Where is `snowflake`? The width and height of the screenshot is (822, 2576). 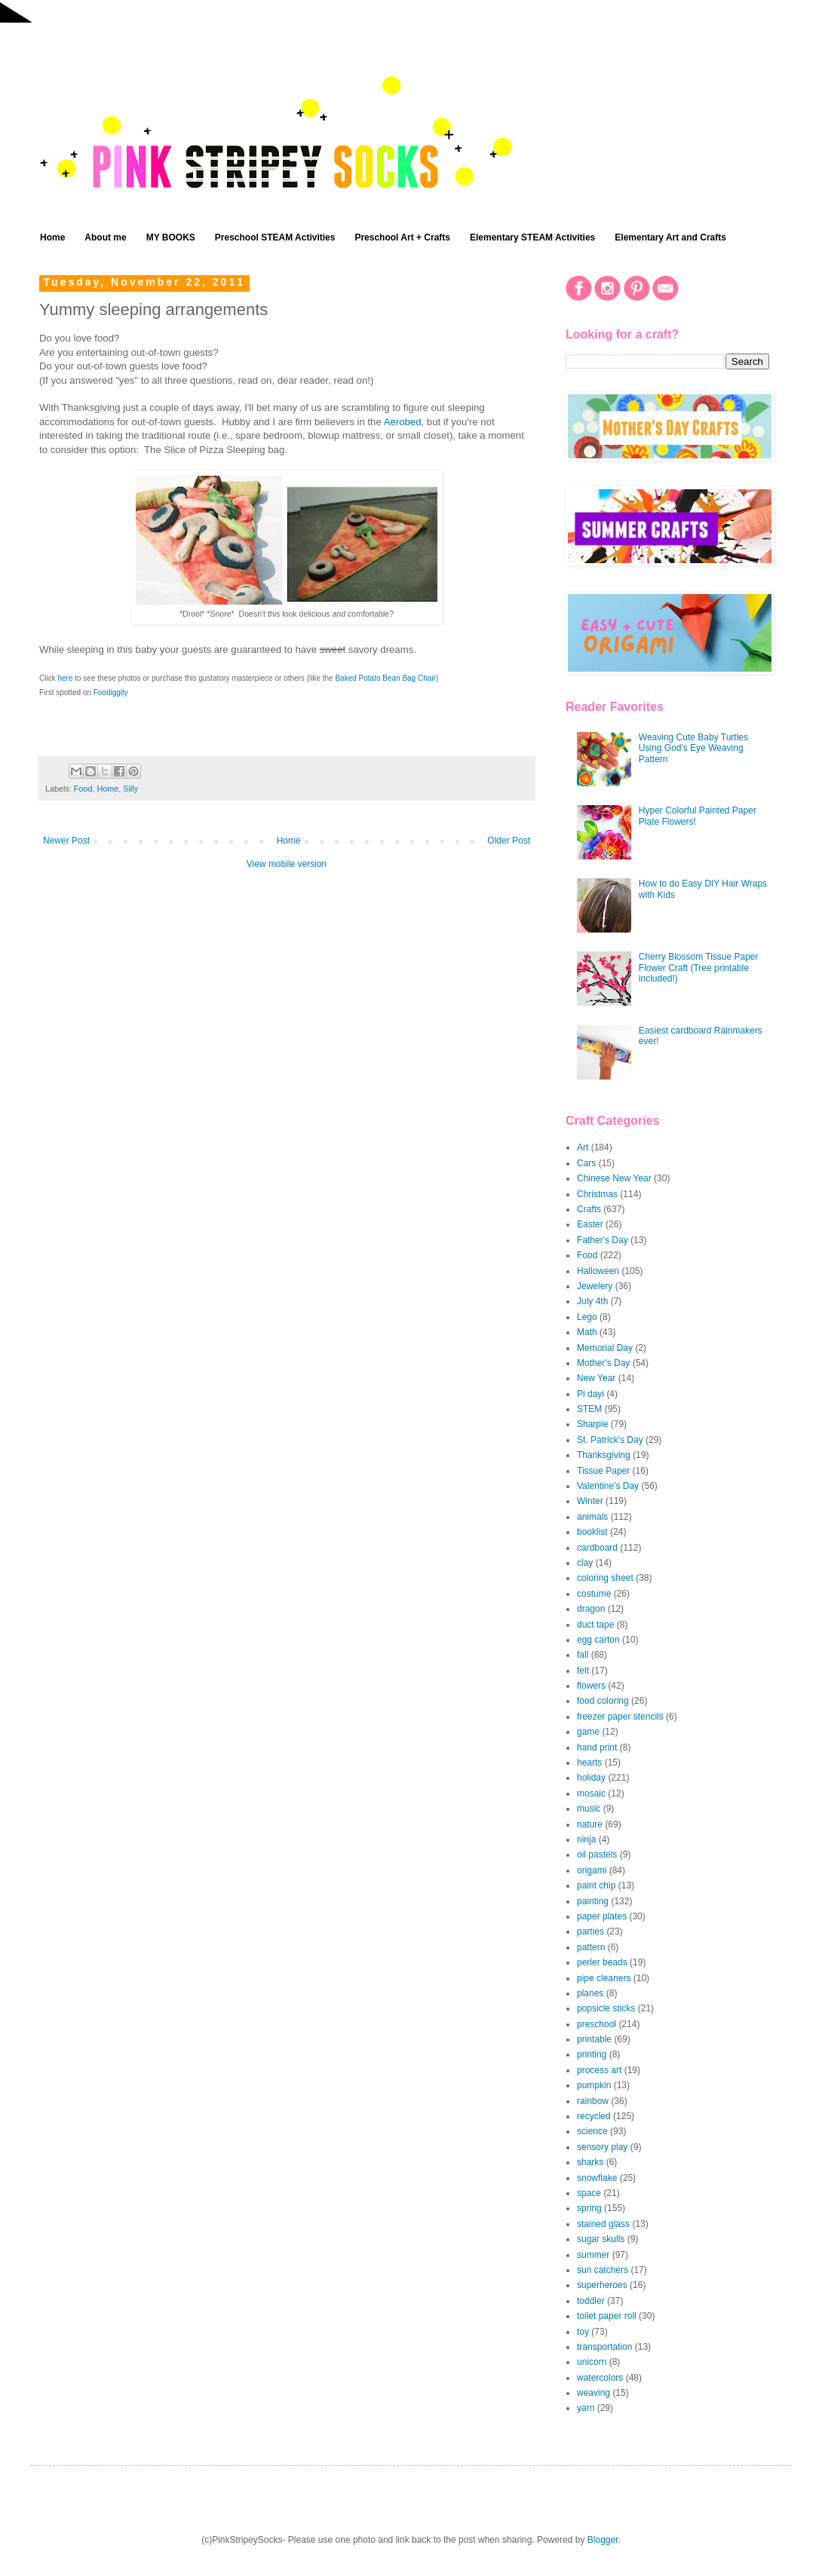 snowflake is located at coordinates (597, 2178).